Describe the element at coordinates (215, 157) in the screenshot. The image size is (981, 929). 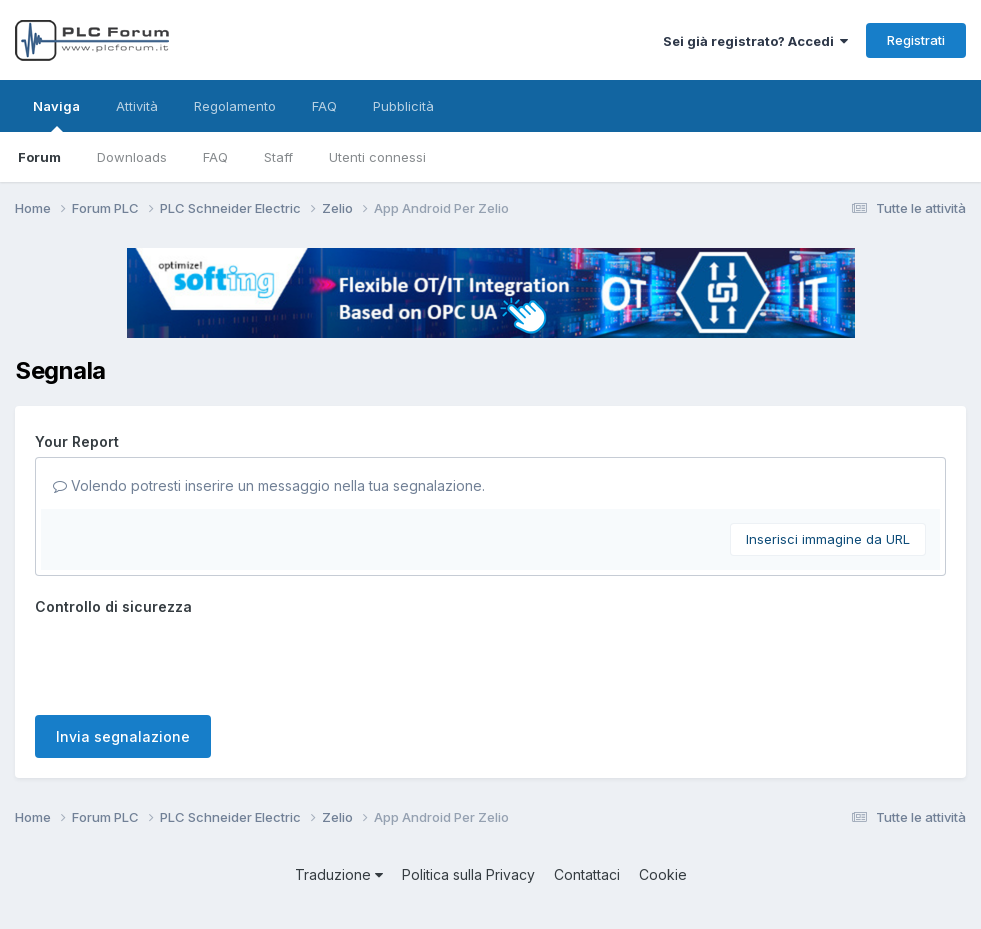
I see `FAQ` at that location.